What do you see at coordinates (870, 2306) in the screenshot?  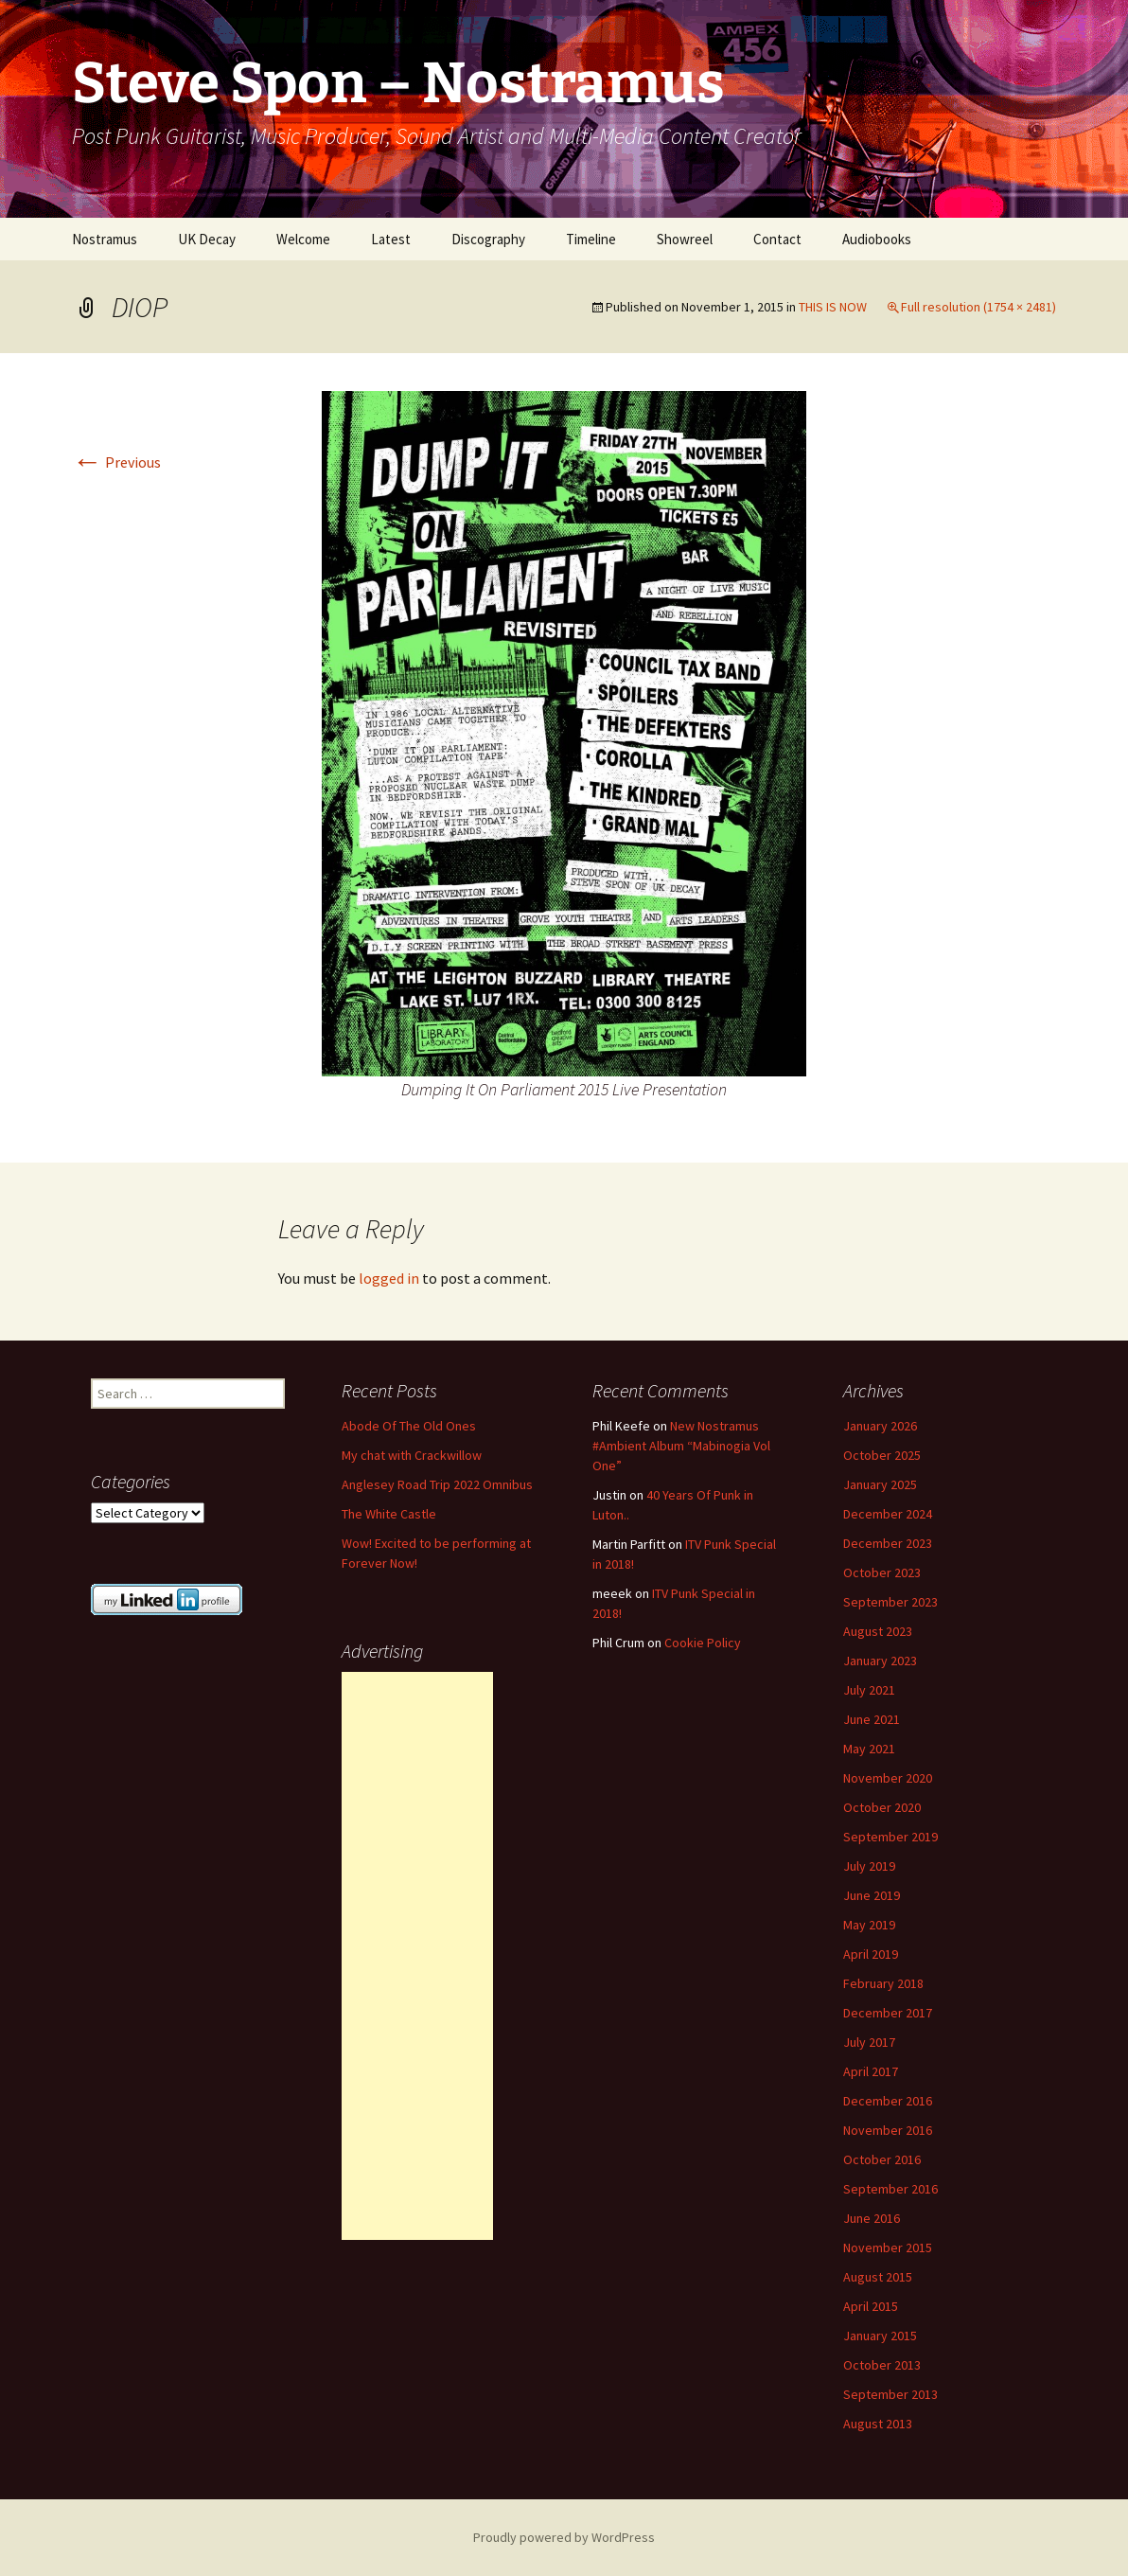 I see `April 2015` at bounding box center [870, 2306].